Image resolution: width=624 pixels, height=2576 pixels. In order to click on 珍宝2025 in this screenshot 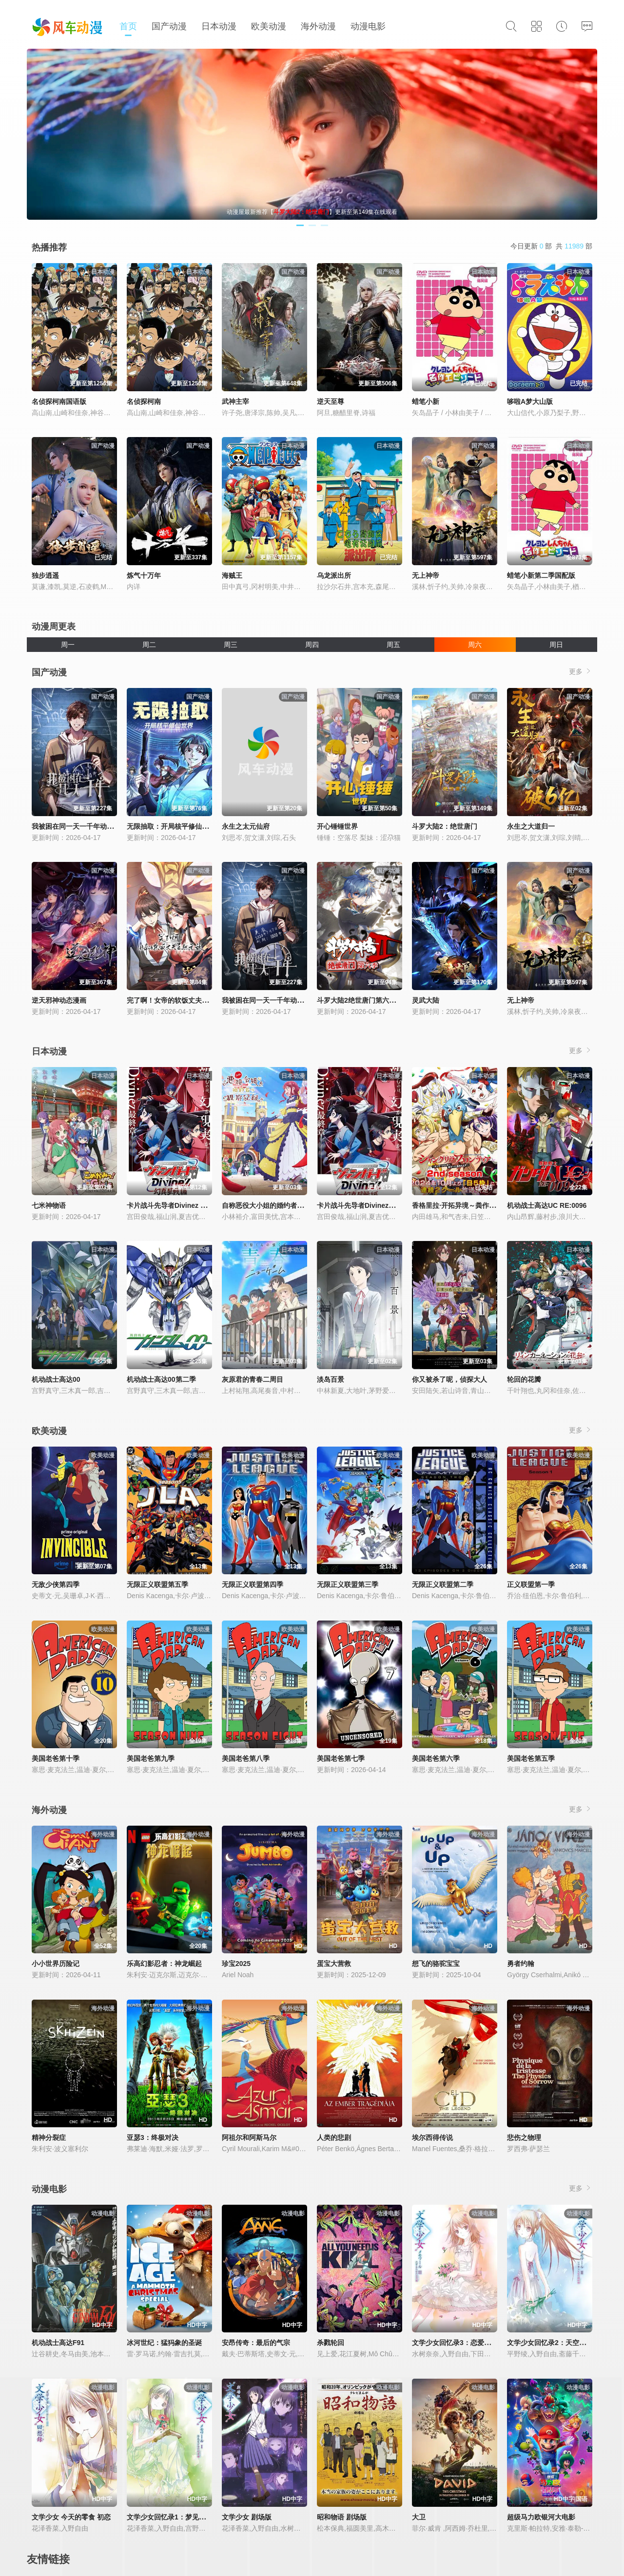, I will do `click(236, 1963)`.